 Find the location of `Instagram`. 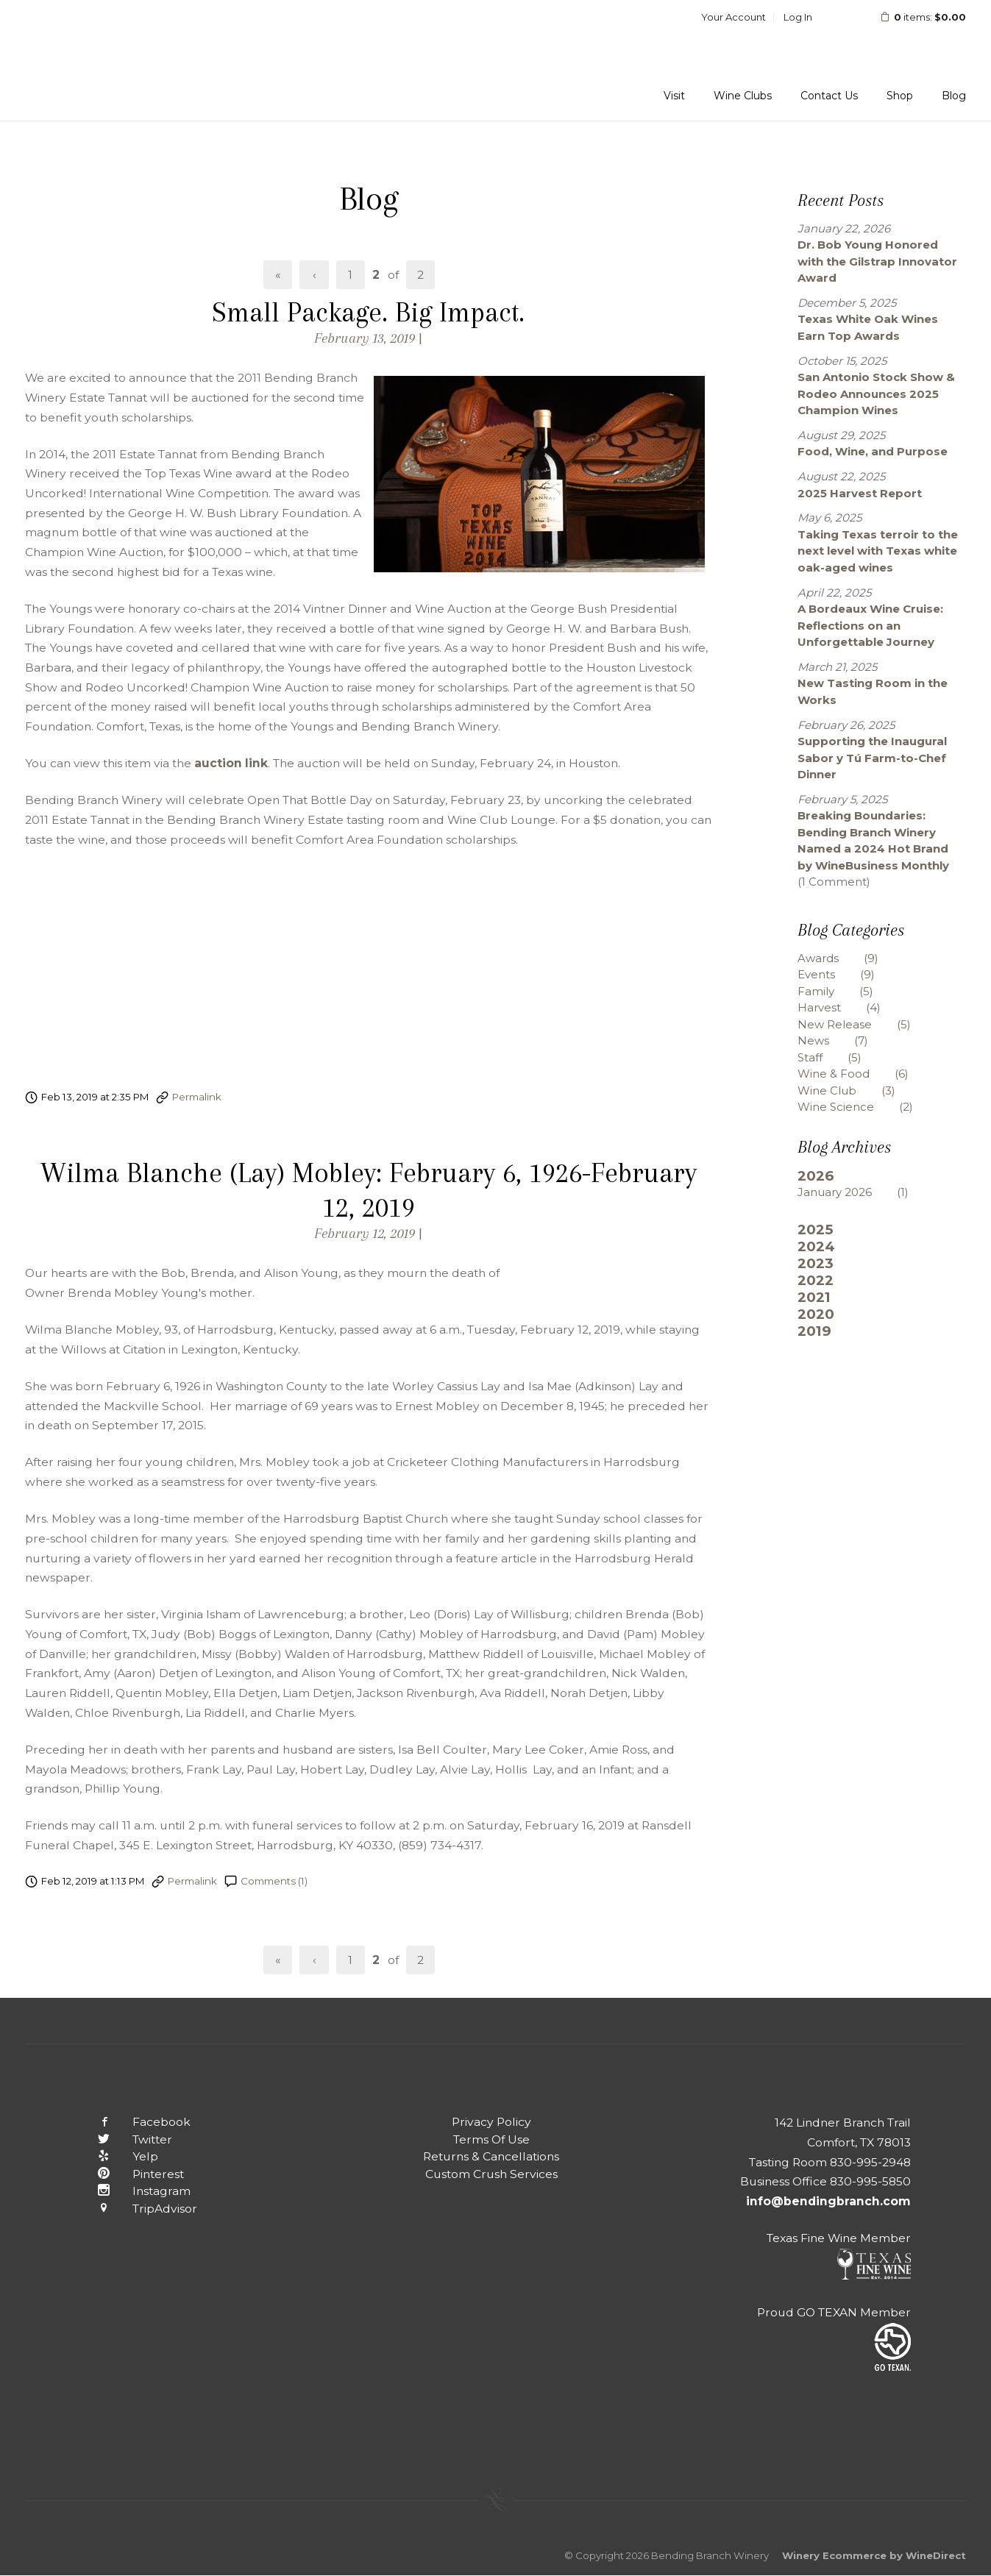

Instagram is located at coordinates (133, 2191).